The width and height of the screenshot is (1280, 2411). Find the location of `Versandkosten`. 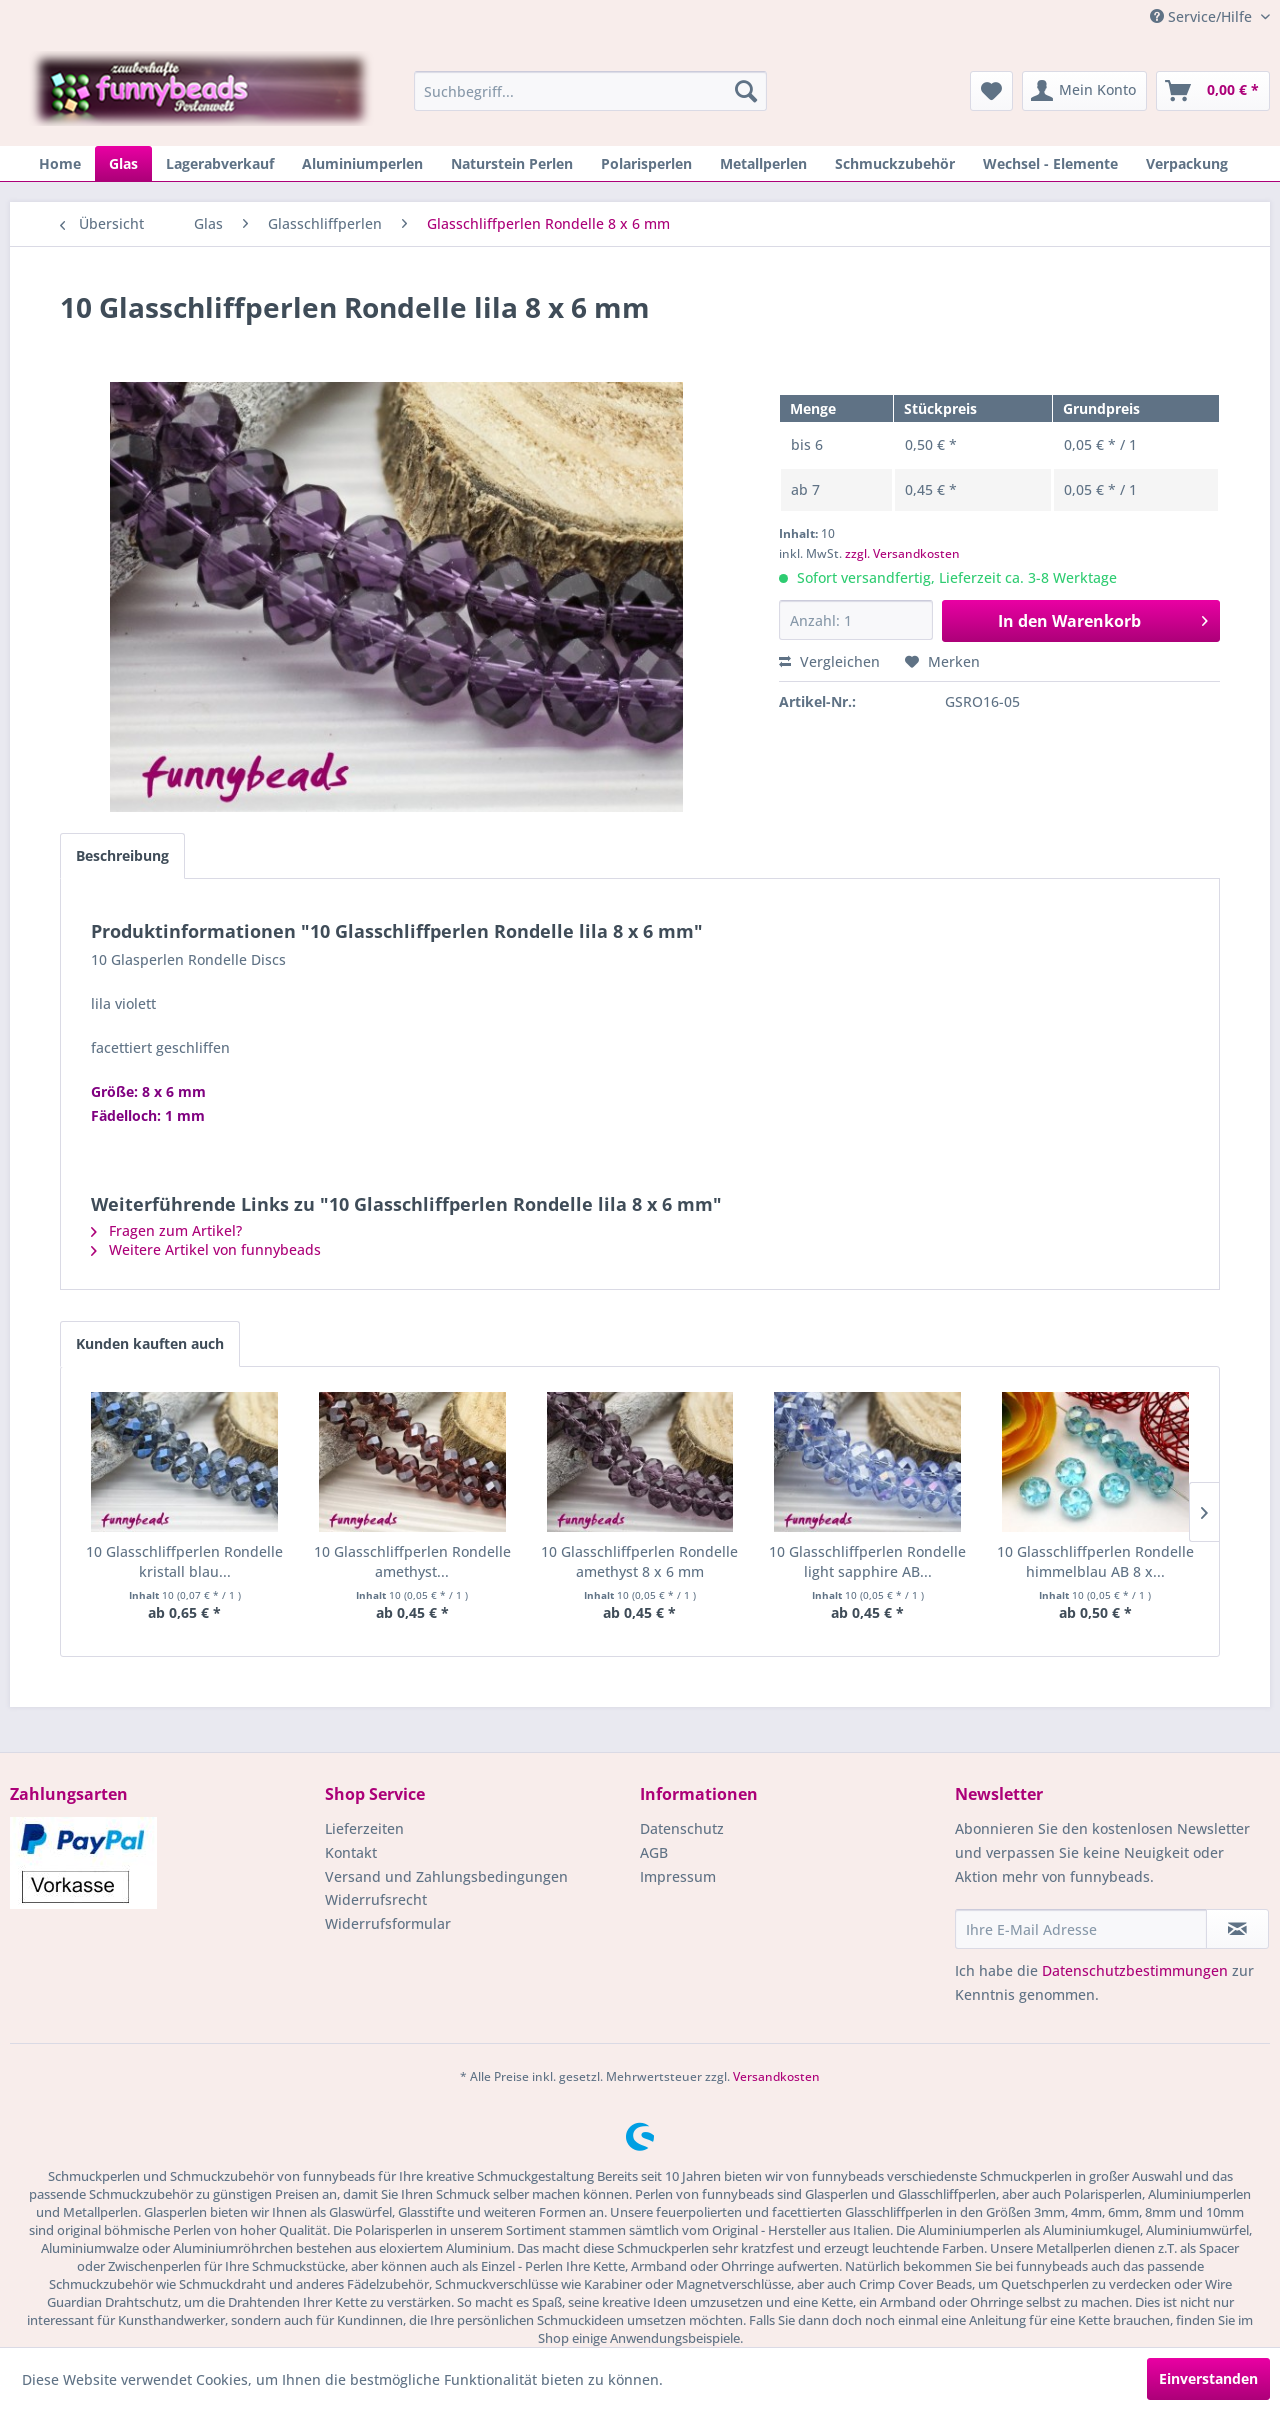

Versandkosten is located at coordinates (776, 2076).